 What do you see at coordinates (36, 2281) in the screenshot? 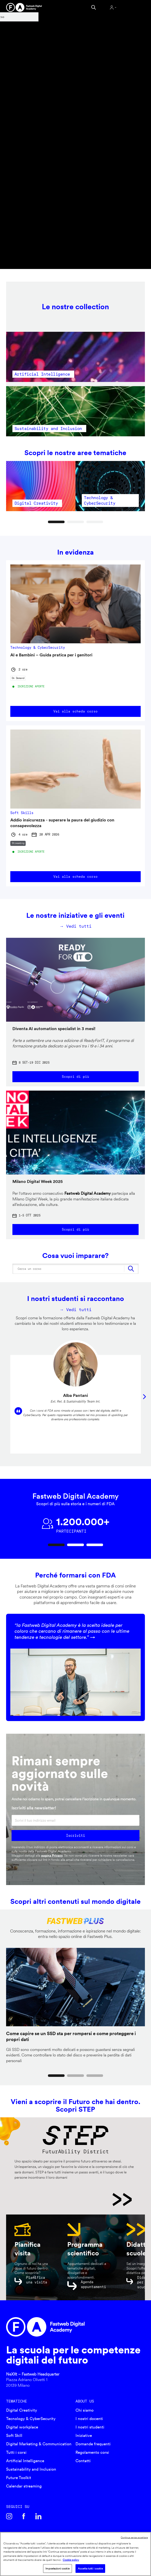
I see `Pianifica una visita` at bounding box center [36, 2281].